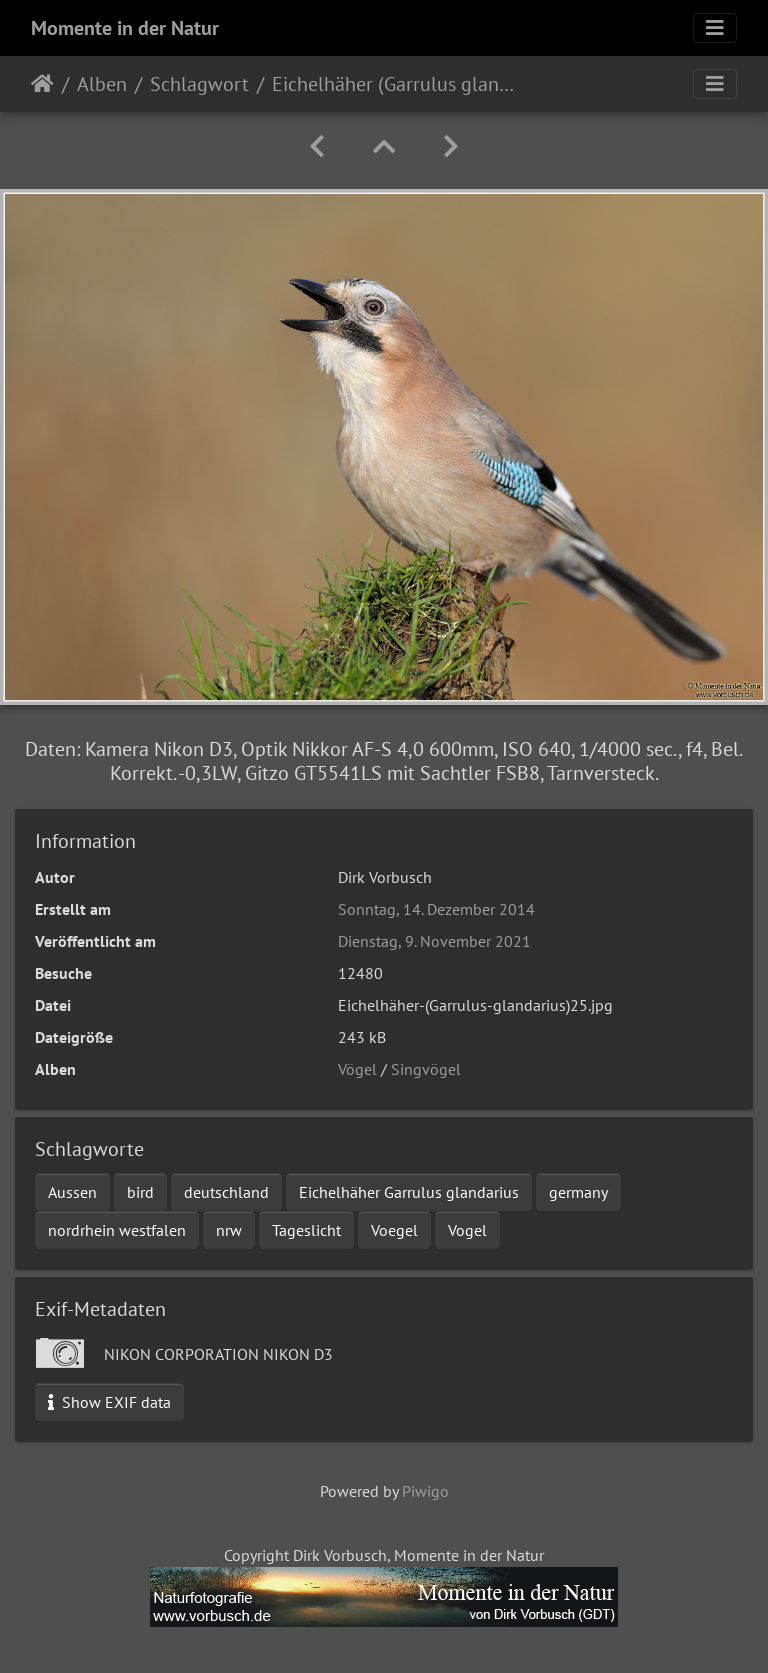 The image size is (768, 1673). Describe the element at coordinates (409, 1192) in the screenshot. I see `Eichelhäher Garrulus glandarius` at that location.